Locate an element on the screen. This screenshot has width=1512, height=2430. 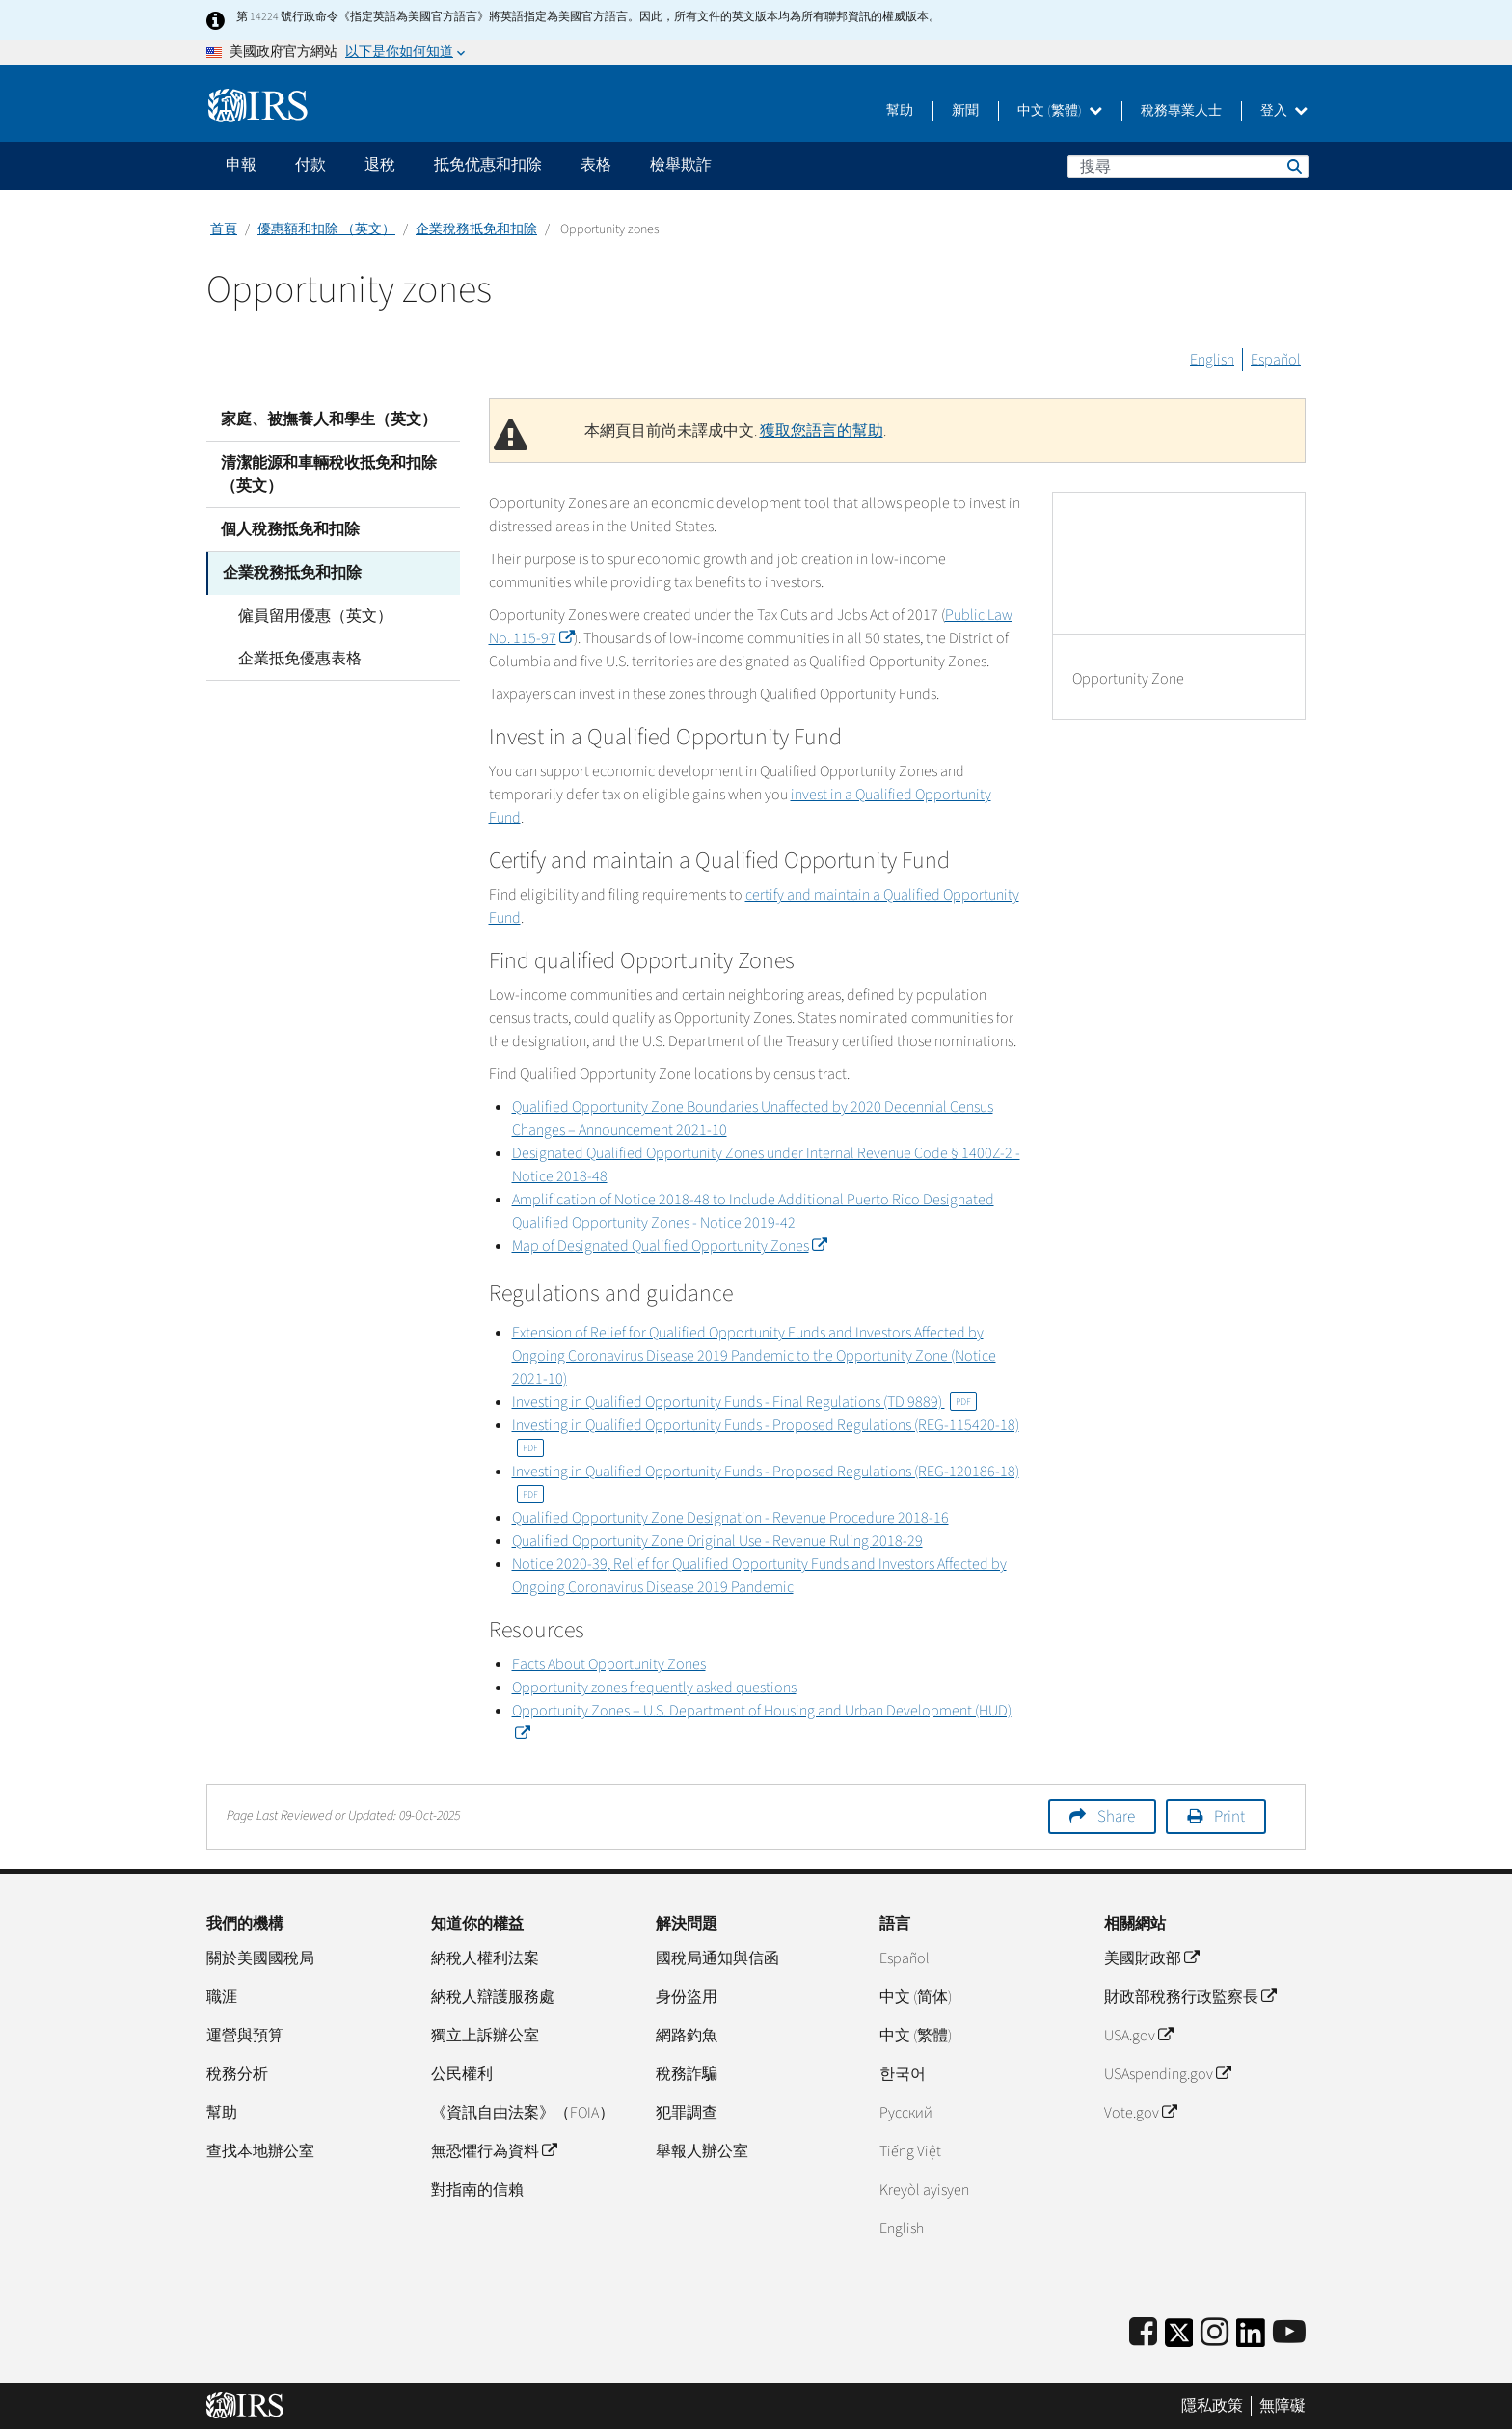
付款 [application] is located at coordinates (310, 165).